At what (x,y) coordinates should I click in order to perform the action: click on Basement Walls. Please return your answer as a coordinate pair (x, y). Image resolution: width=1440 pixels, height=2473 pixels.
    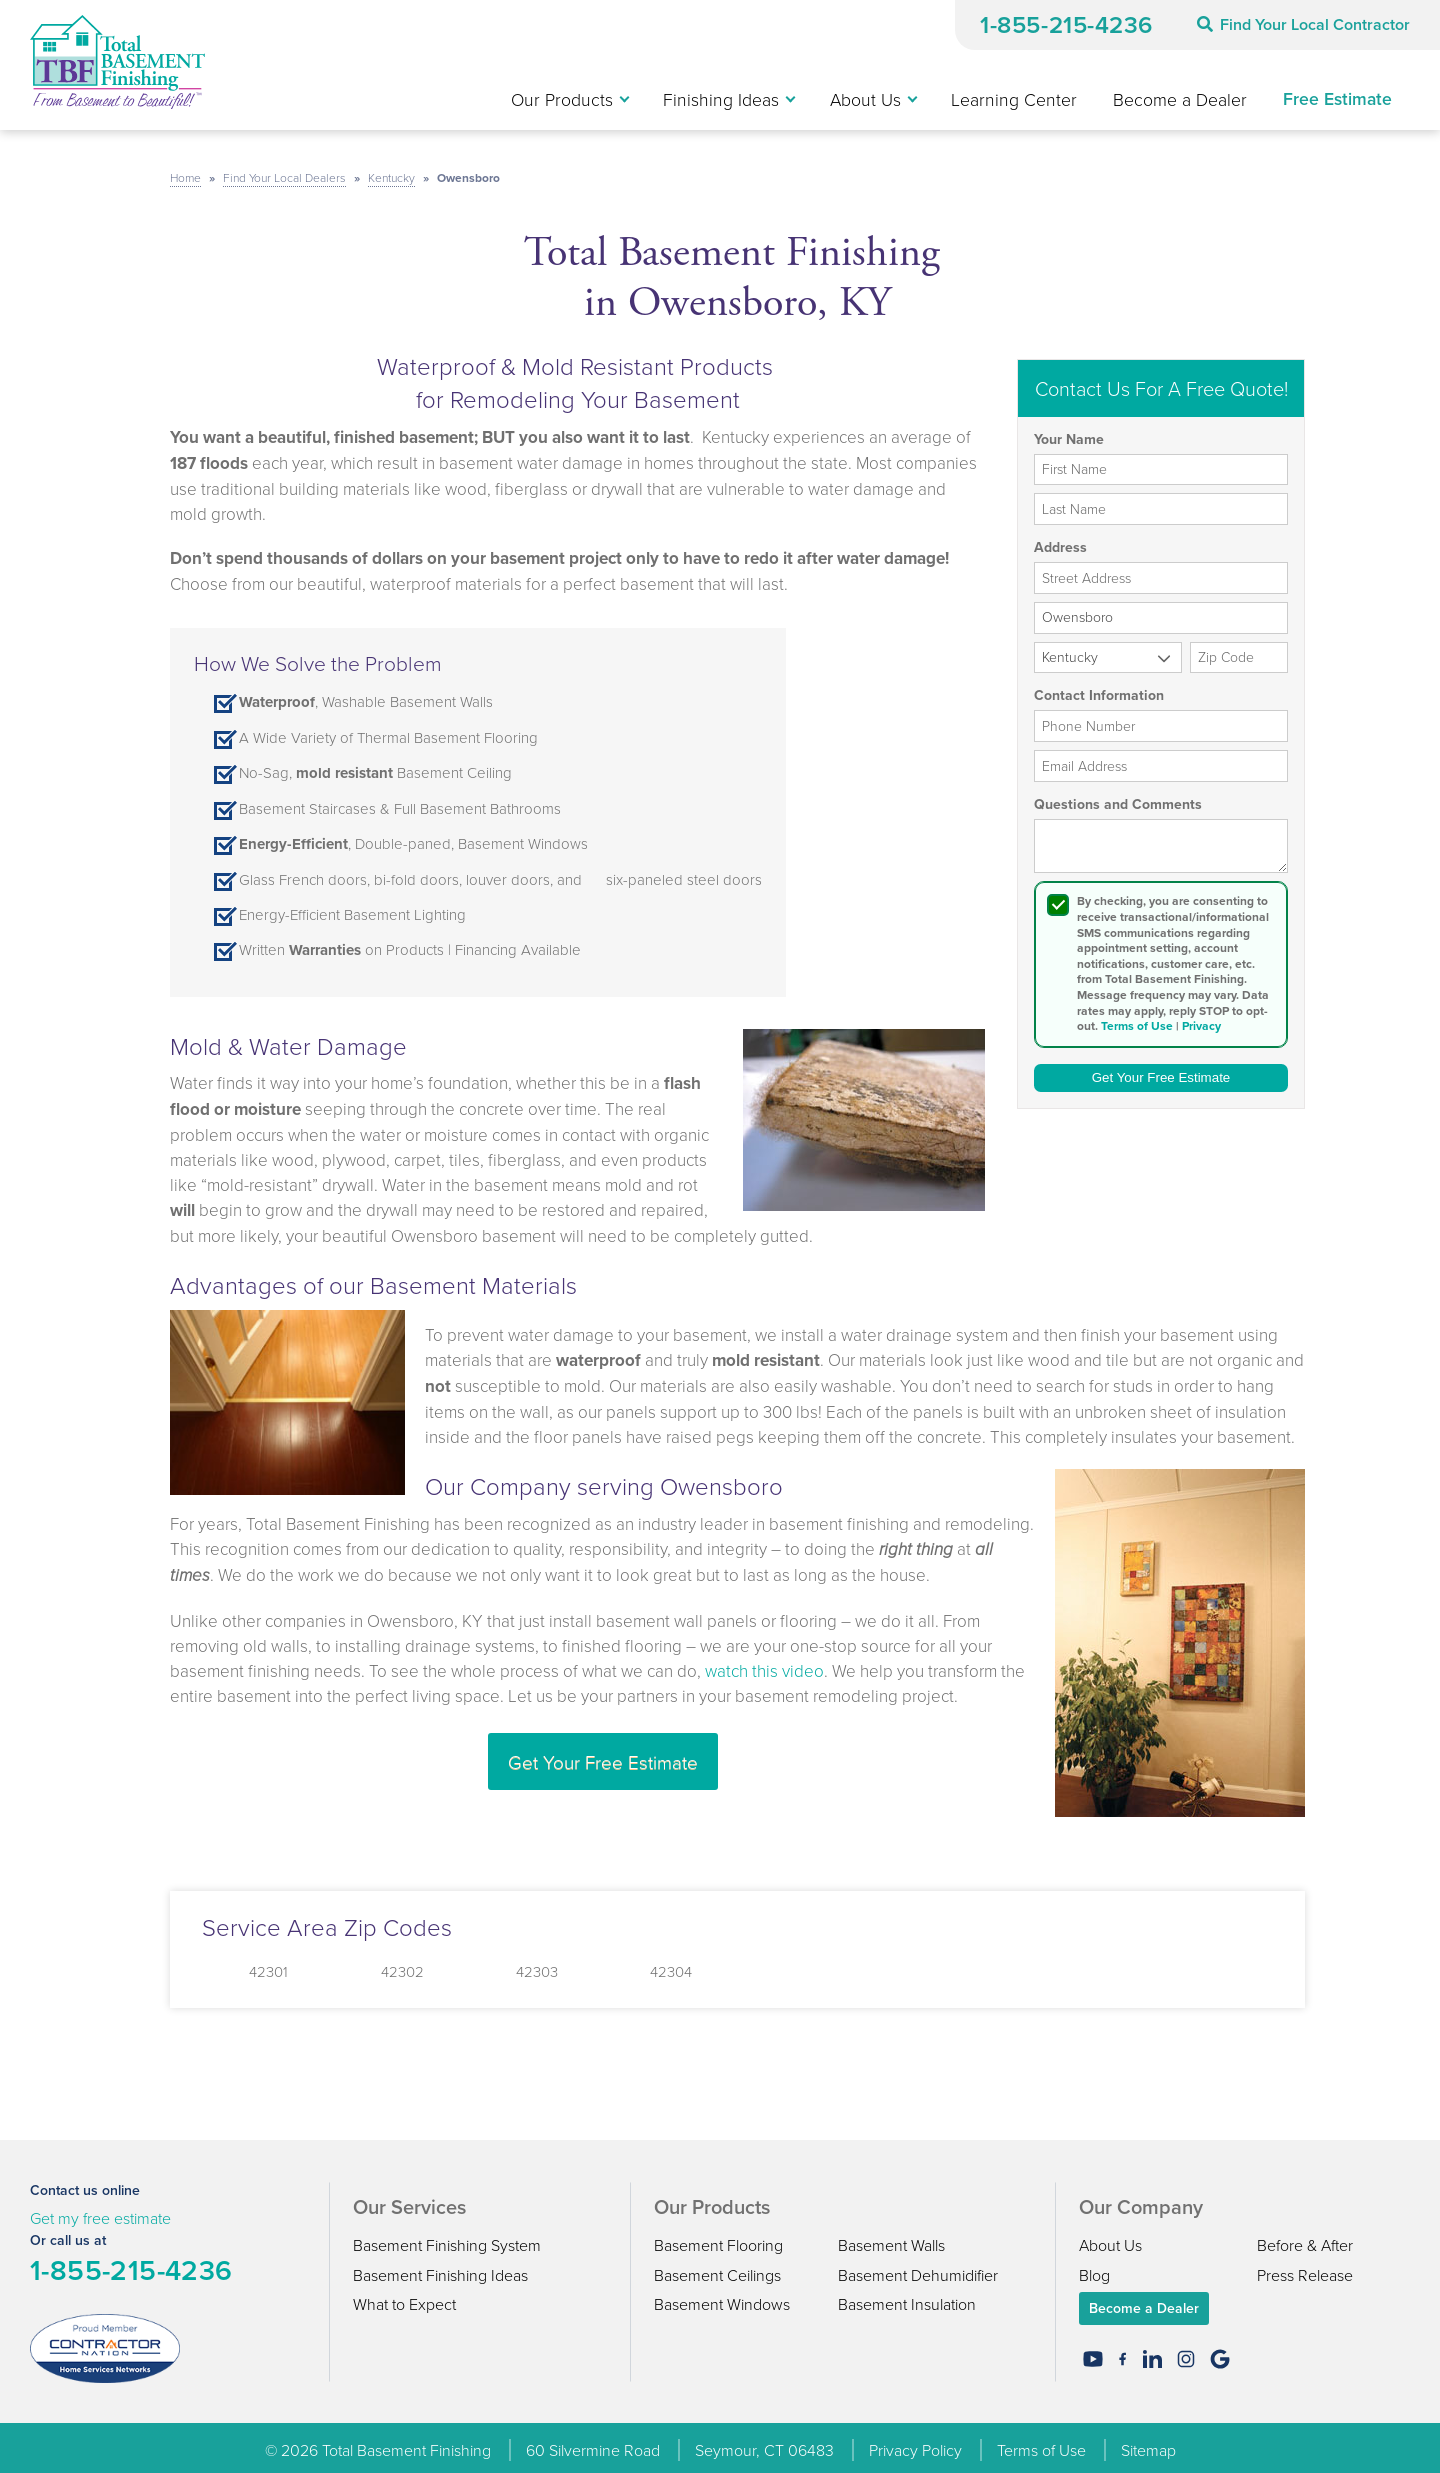
    Looking at the image, I should click on (891, 2239).